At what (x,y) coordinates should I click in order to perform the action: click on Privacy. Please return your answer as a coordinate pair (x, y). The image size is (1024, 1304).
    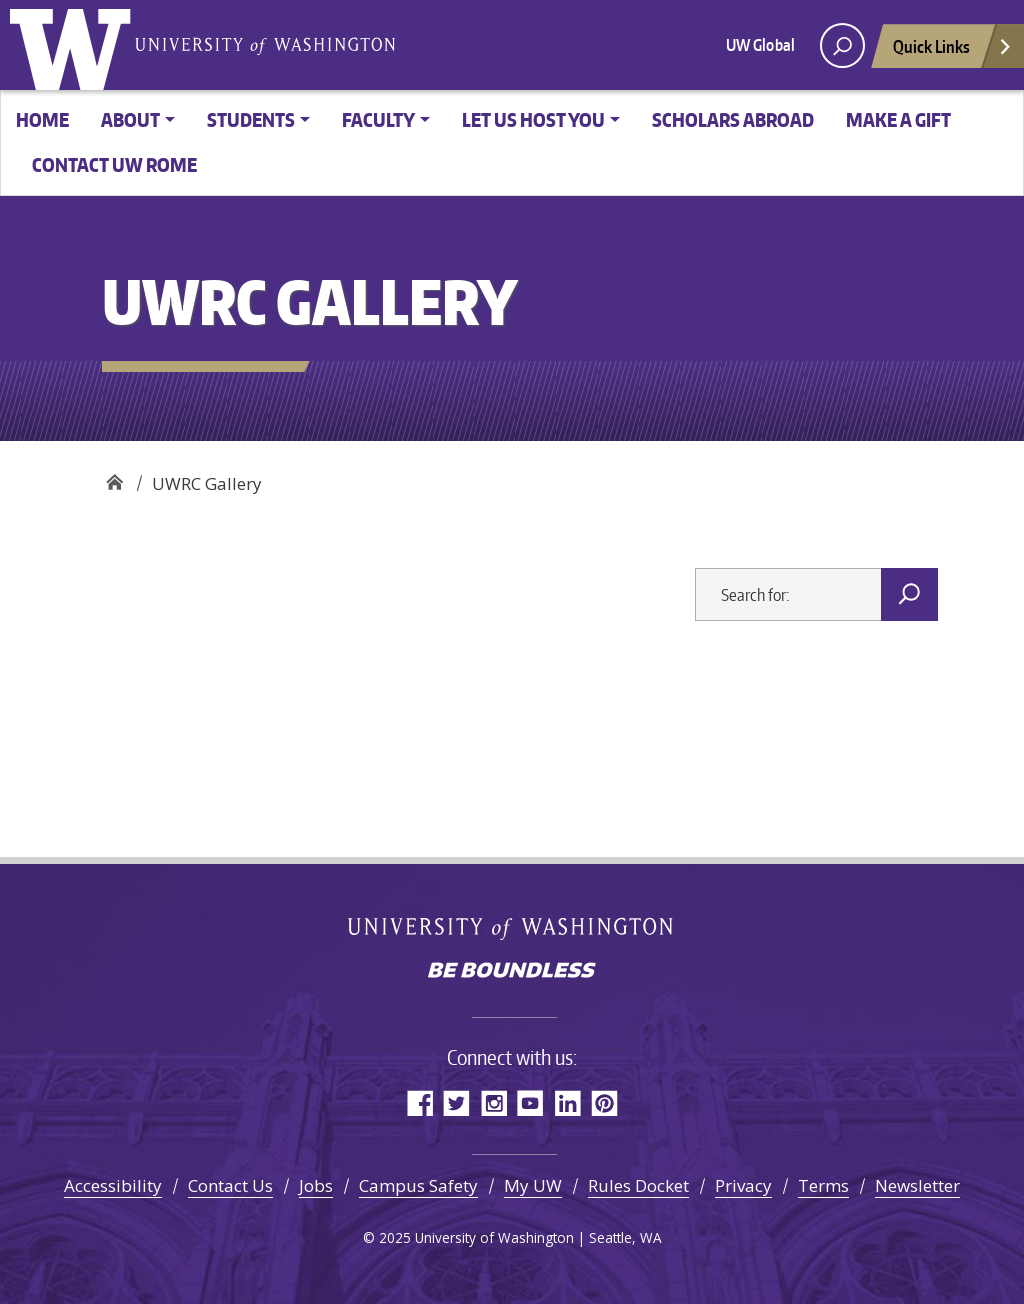
    Looking at the image, I should click on (743, 1185).